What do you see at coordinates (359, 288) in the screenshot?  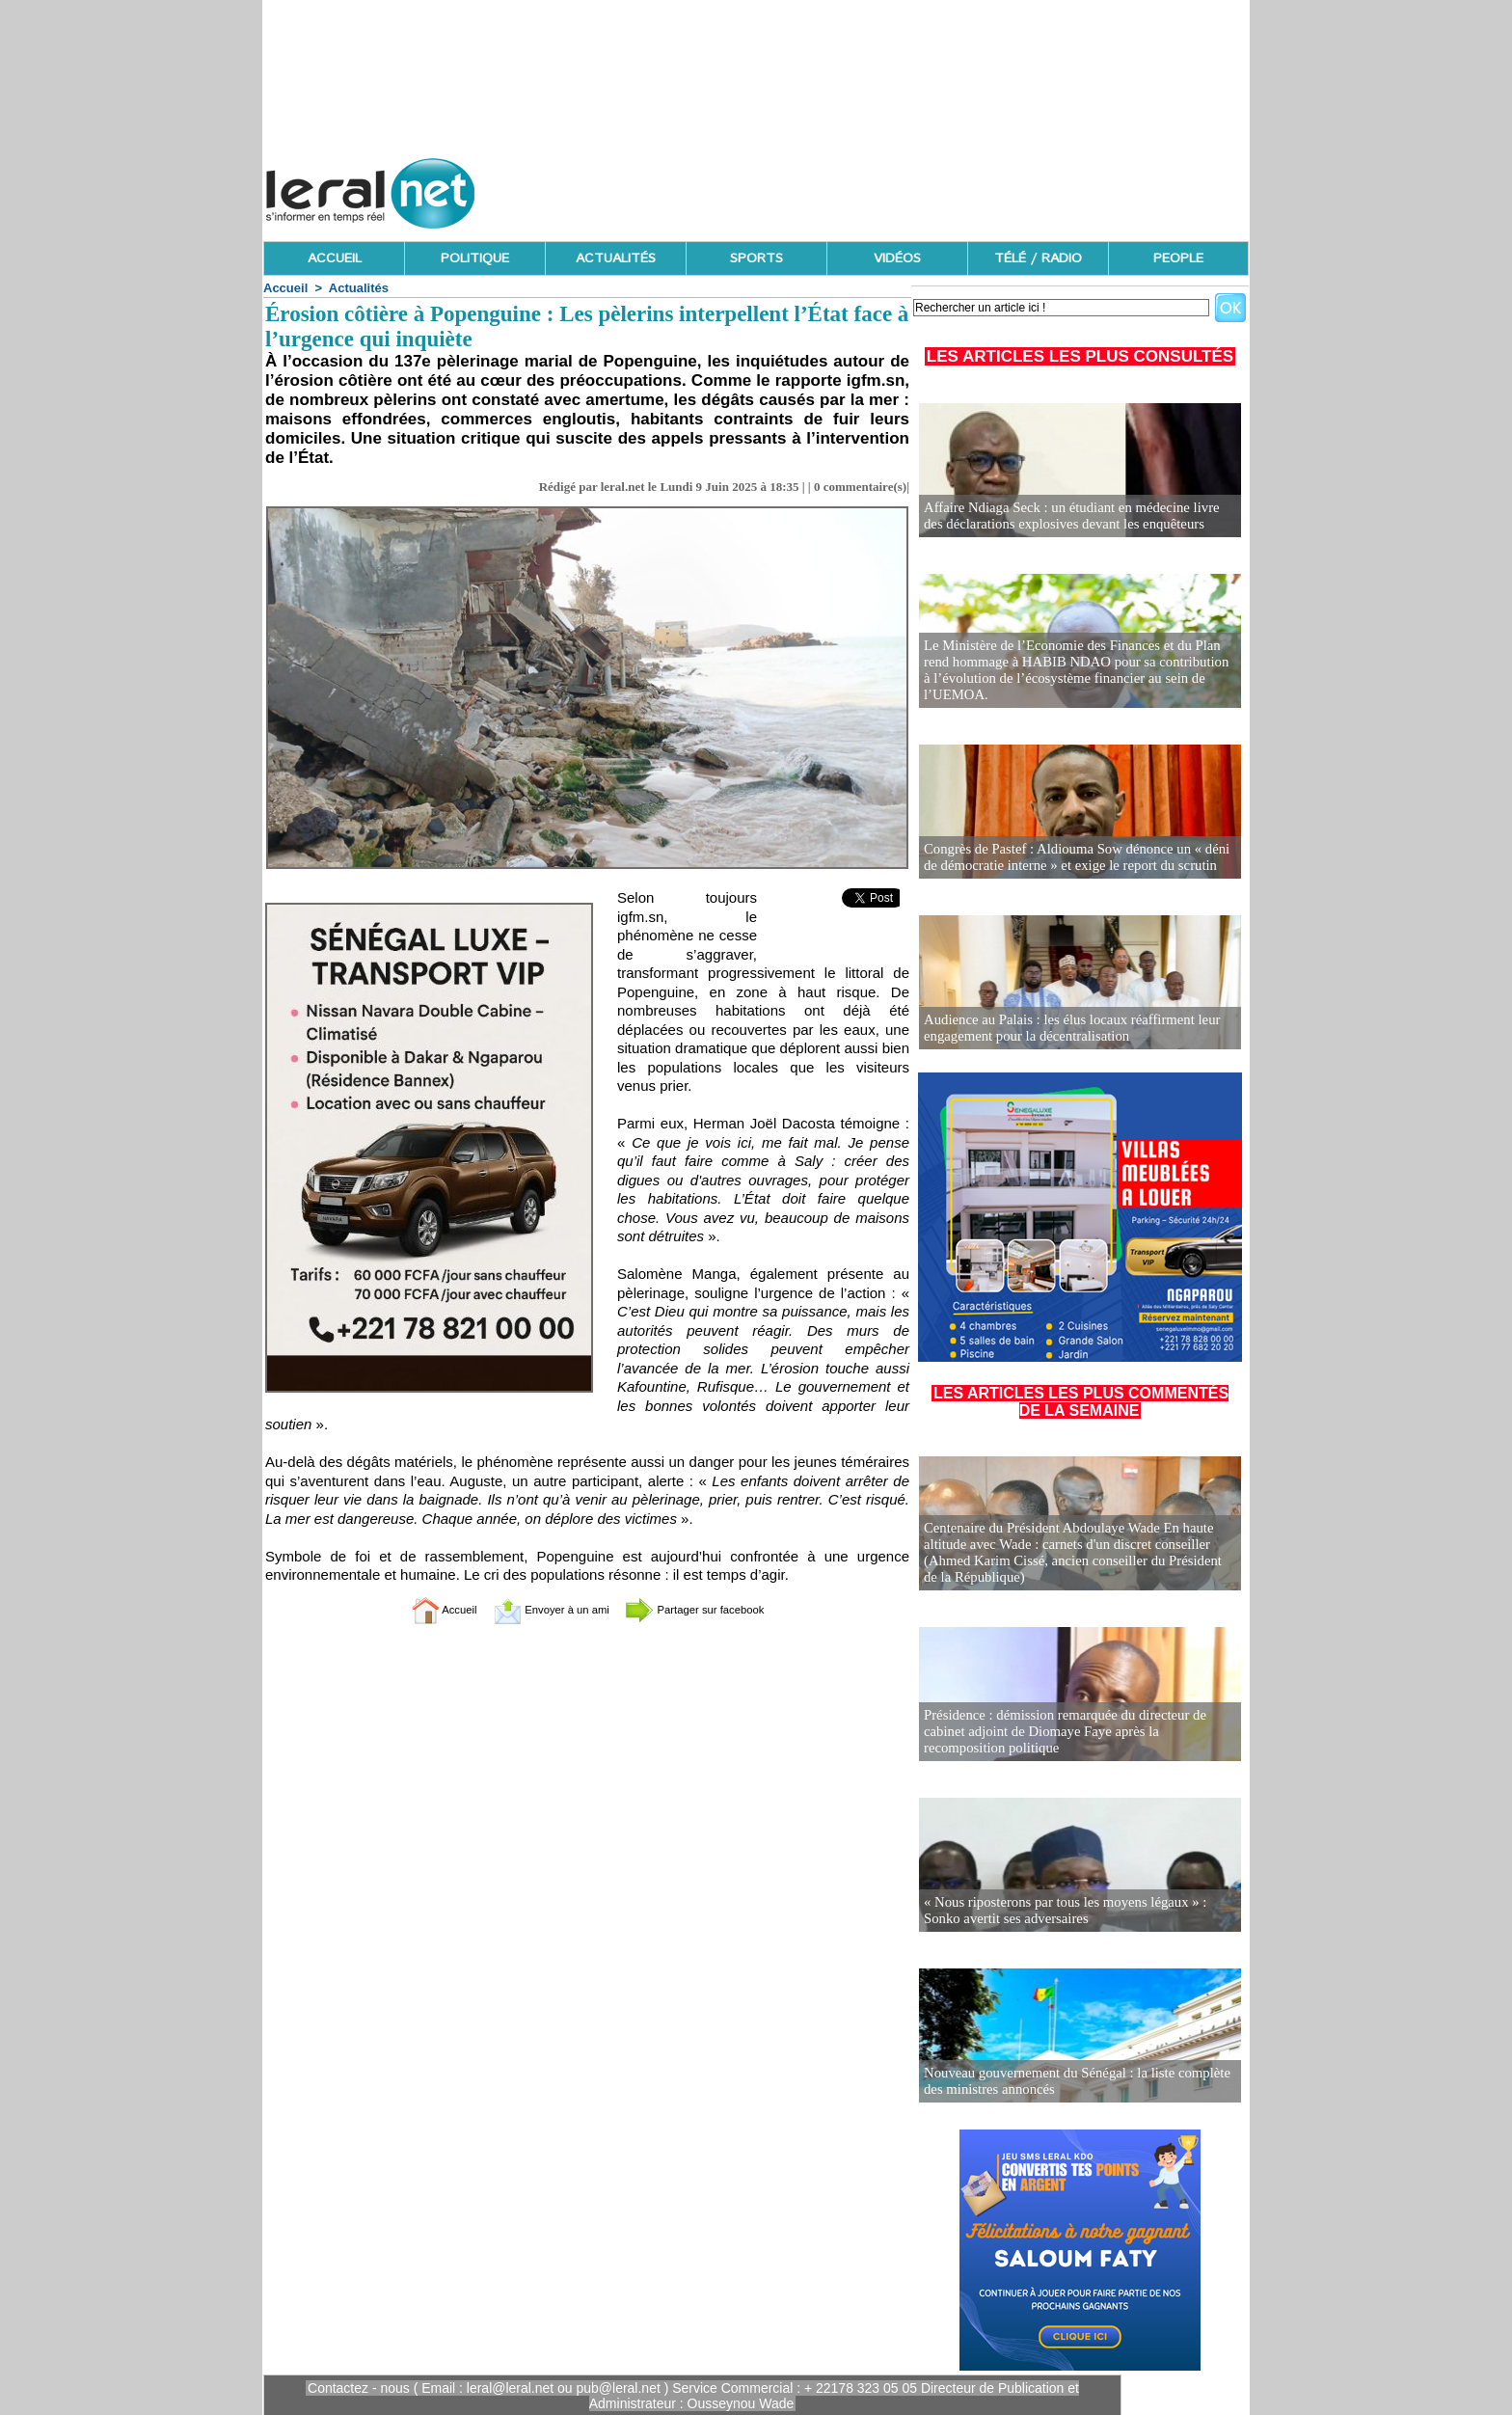 I see `Actualités` at bounding box center [359, 288].